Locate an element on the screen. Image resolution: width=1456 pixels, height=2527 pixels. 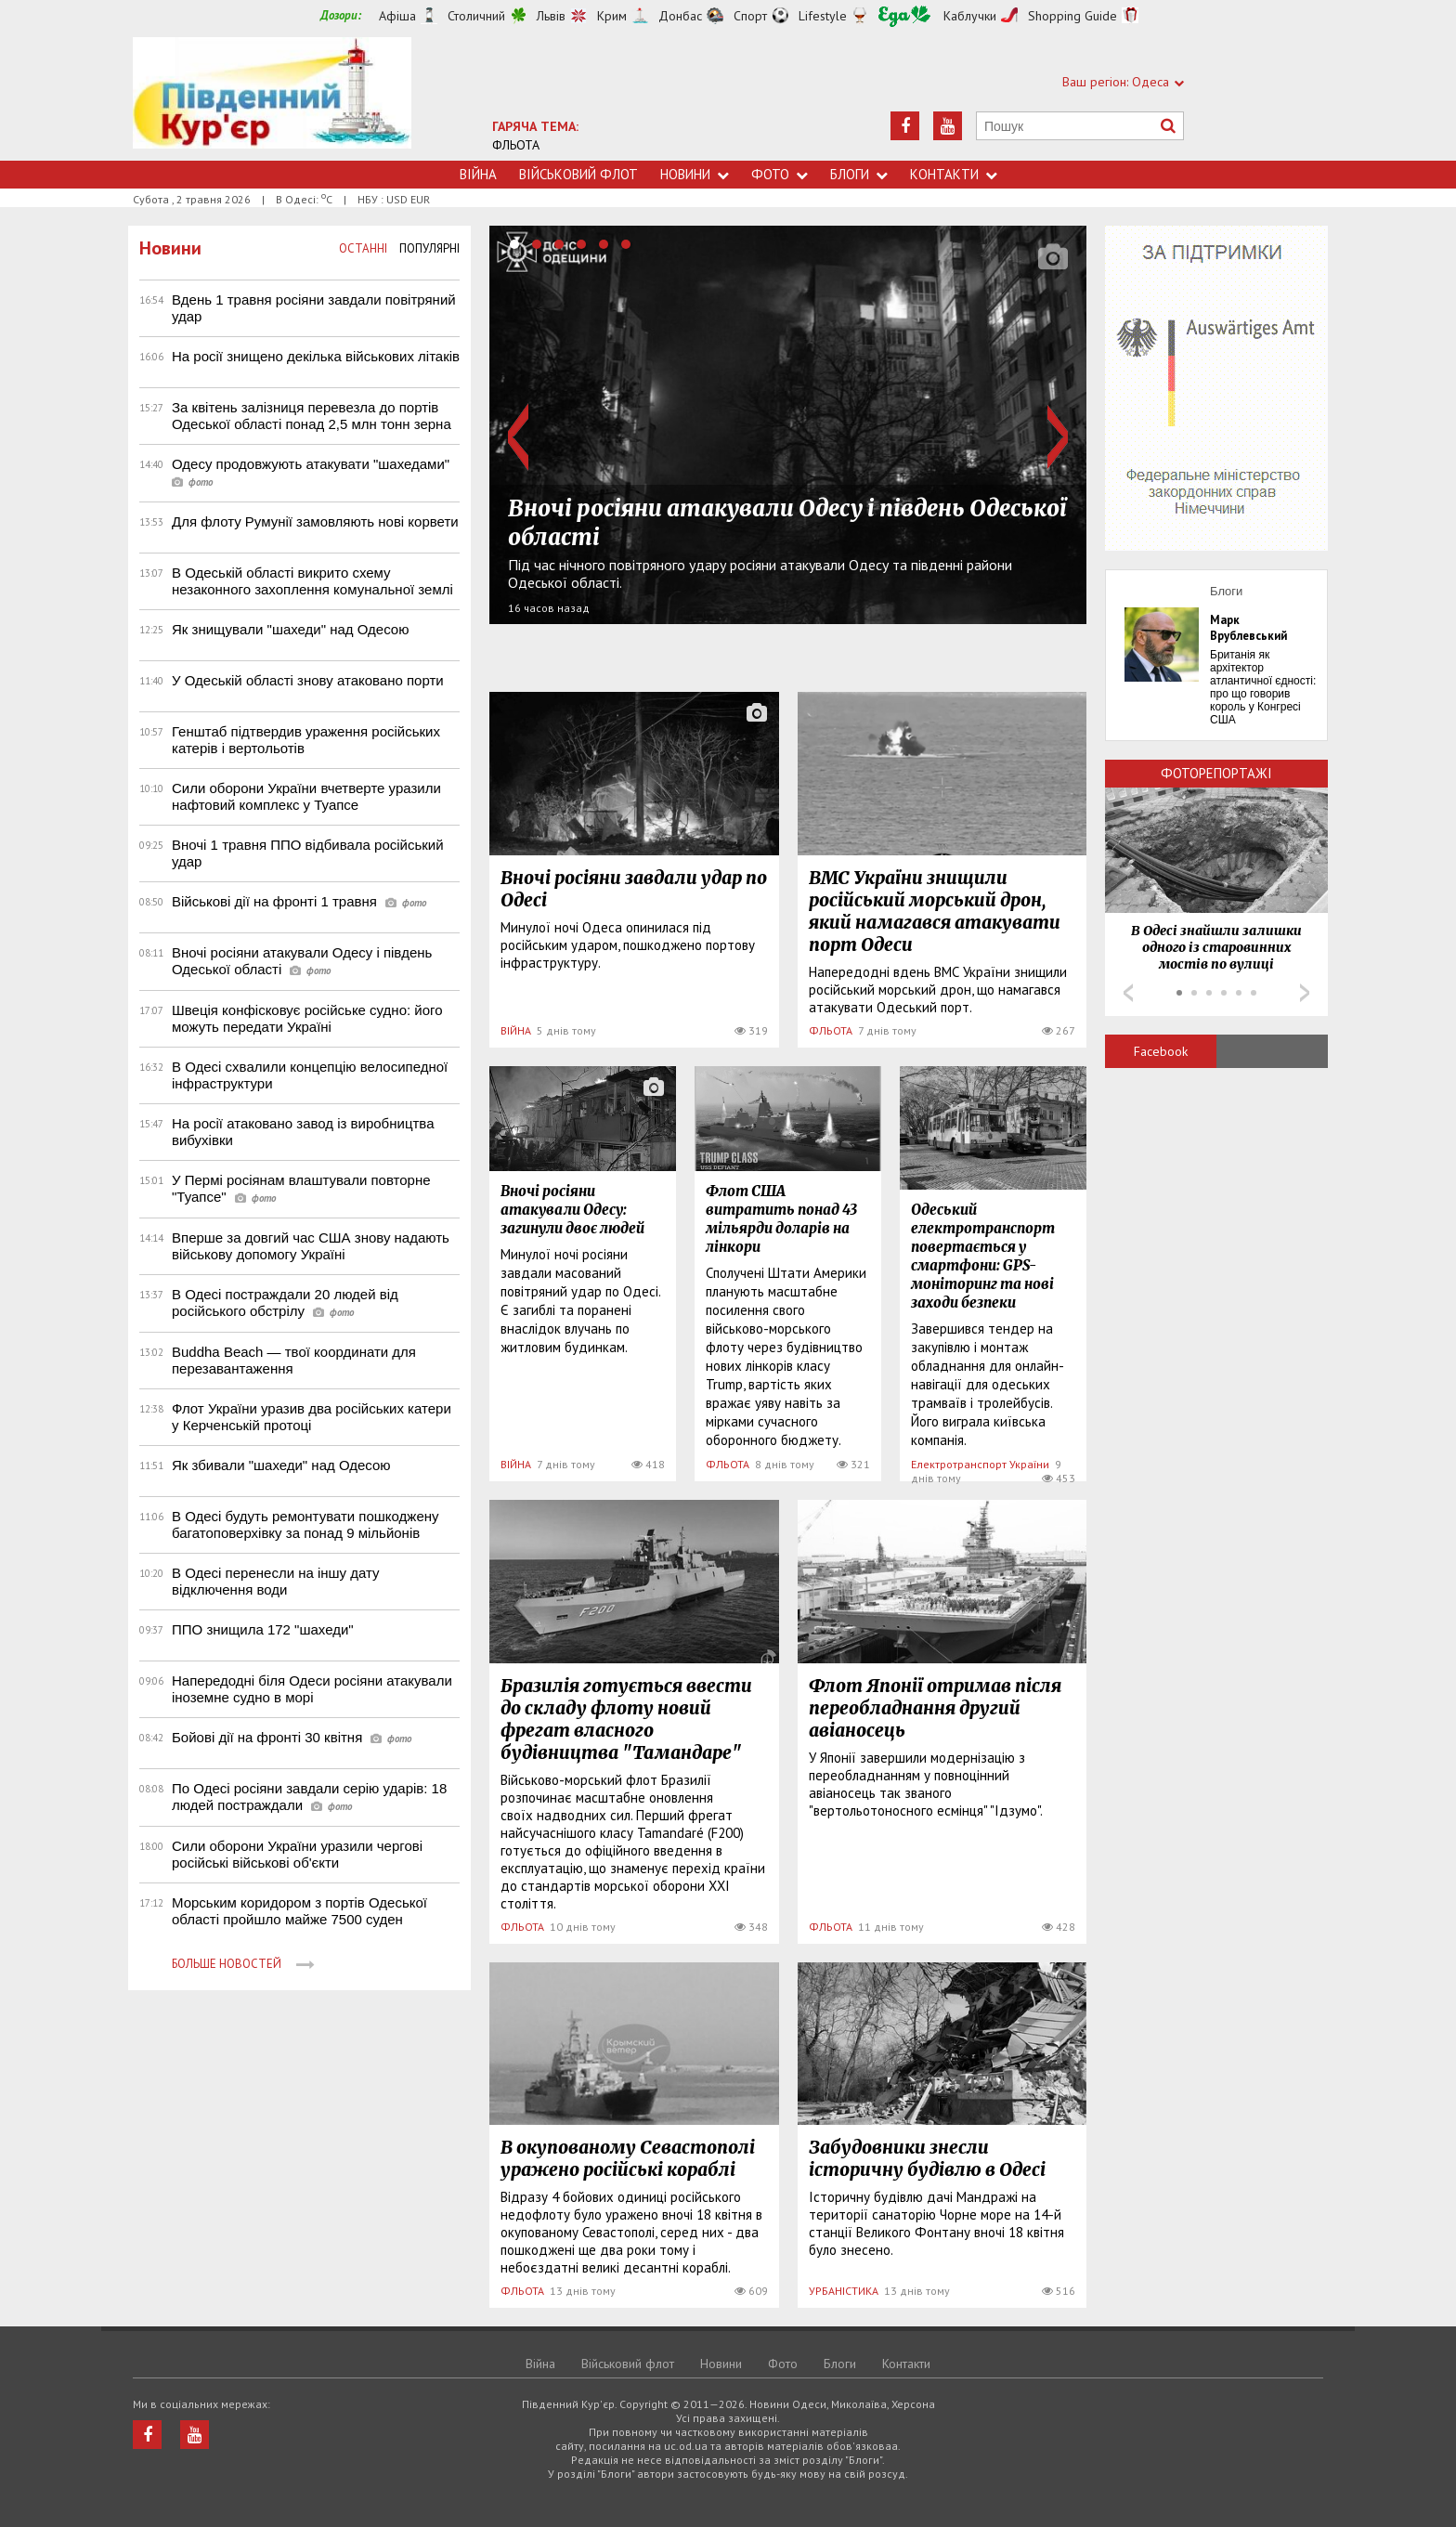
Популярні is located at coordinates (429, 248).